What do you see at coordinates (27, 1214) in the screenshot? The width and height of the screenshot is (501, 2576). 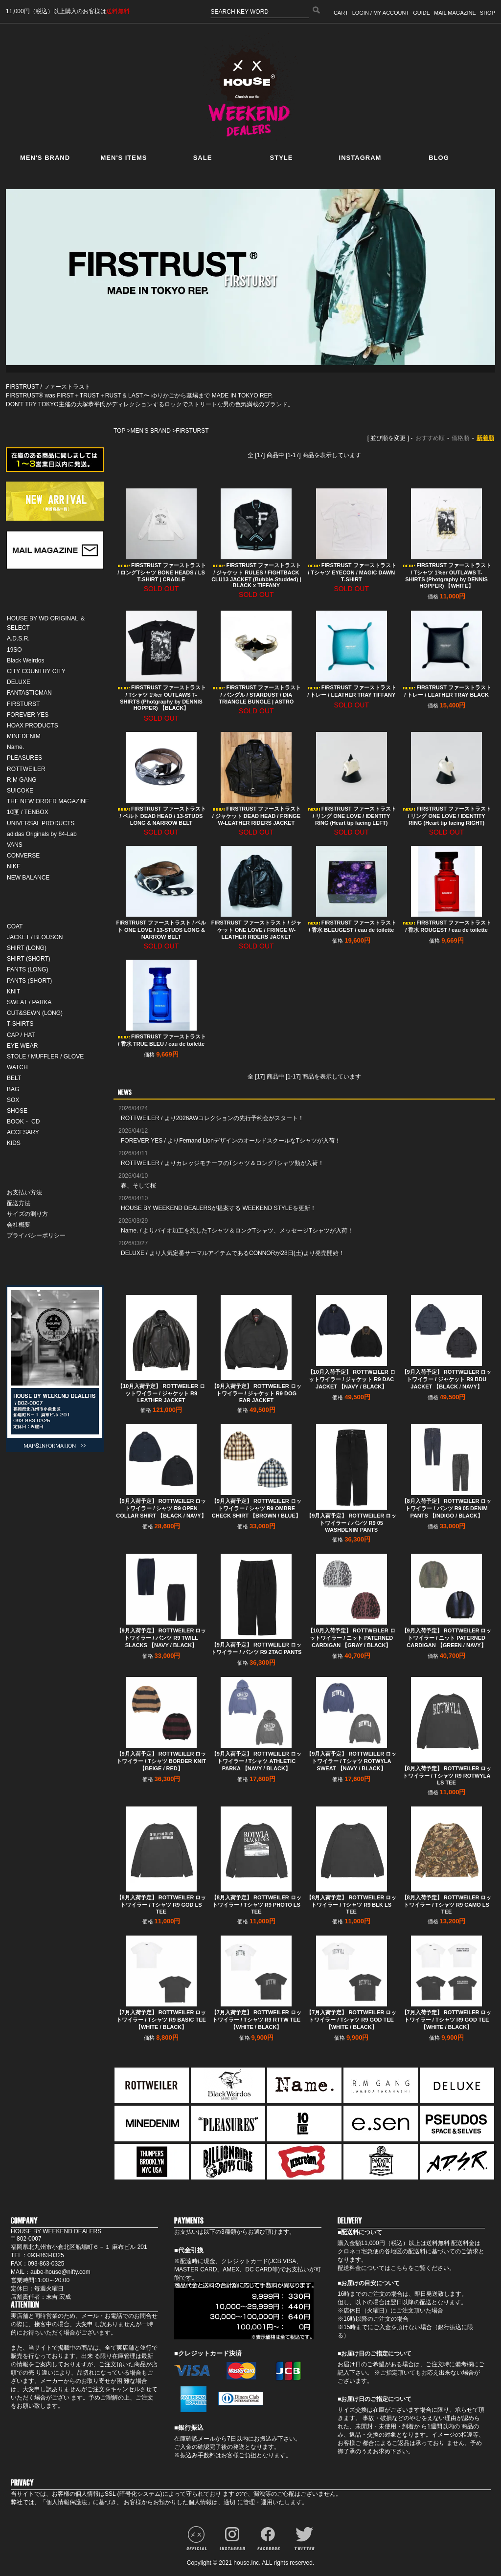 I see `サイズの測り方` at bounding box center [27, 1214].